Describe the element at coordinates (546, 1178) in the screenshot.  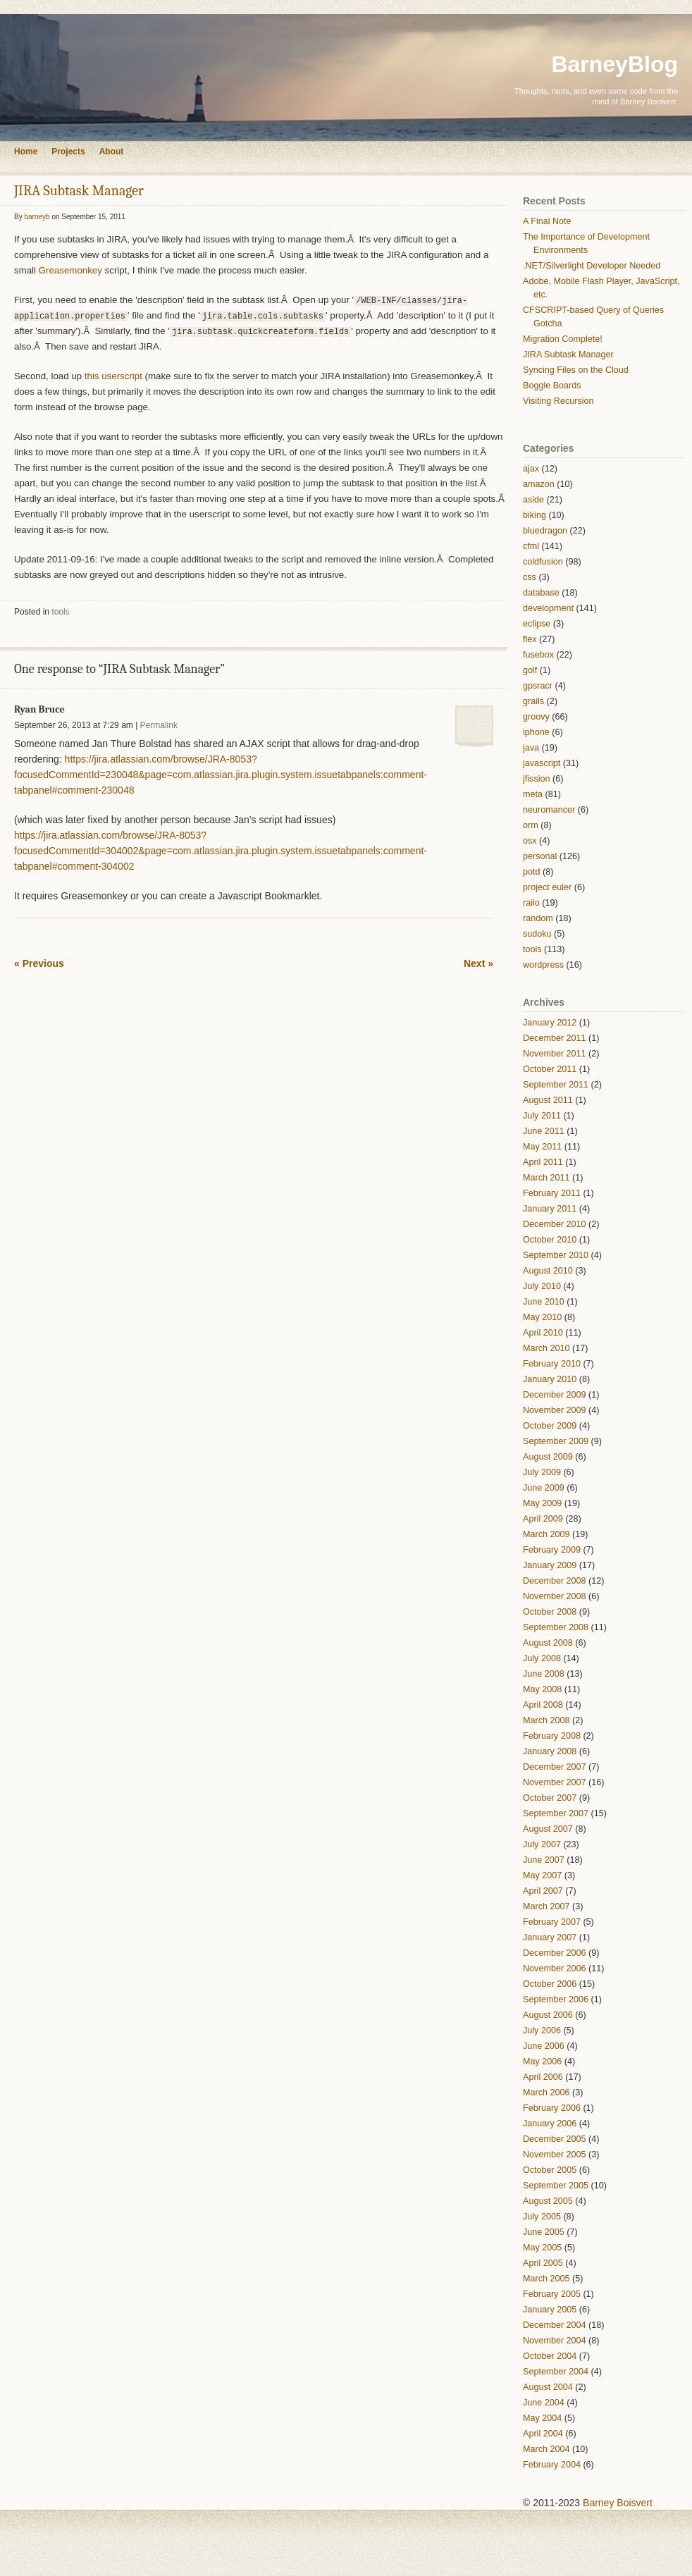
I see `March 2011` at that location.